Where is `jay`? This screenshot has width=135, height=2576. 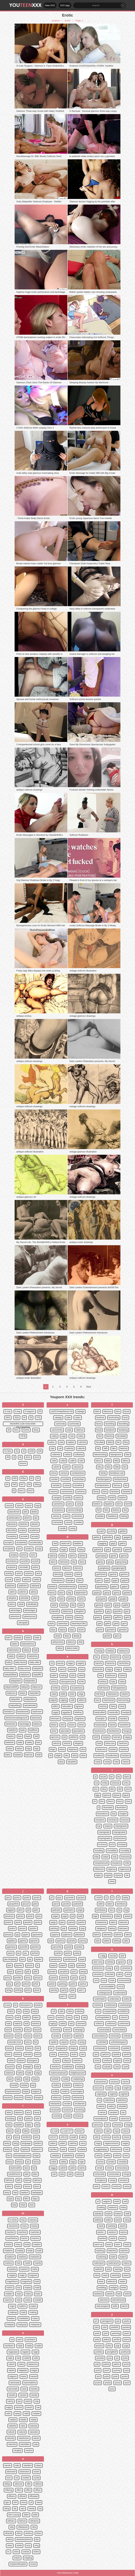
jay is located at coordinates (29, 1959).